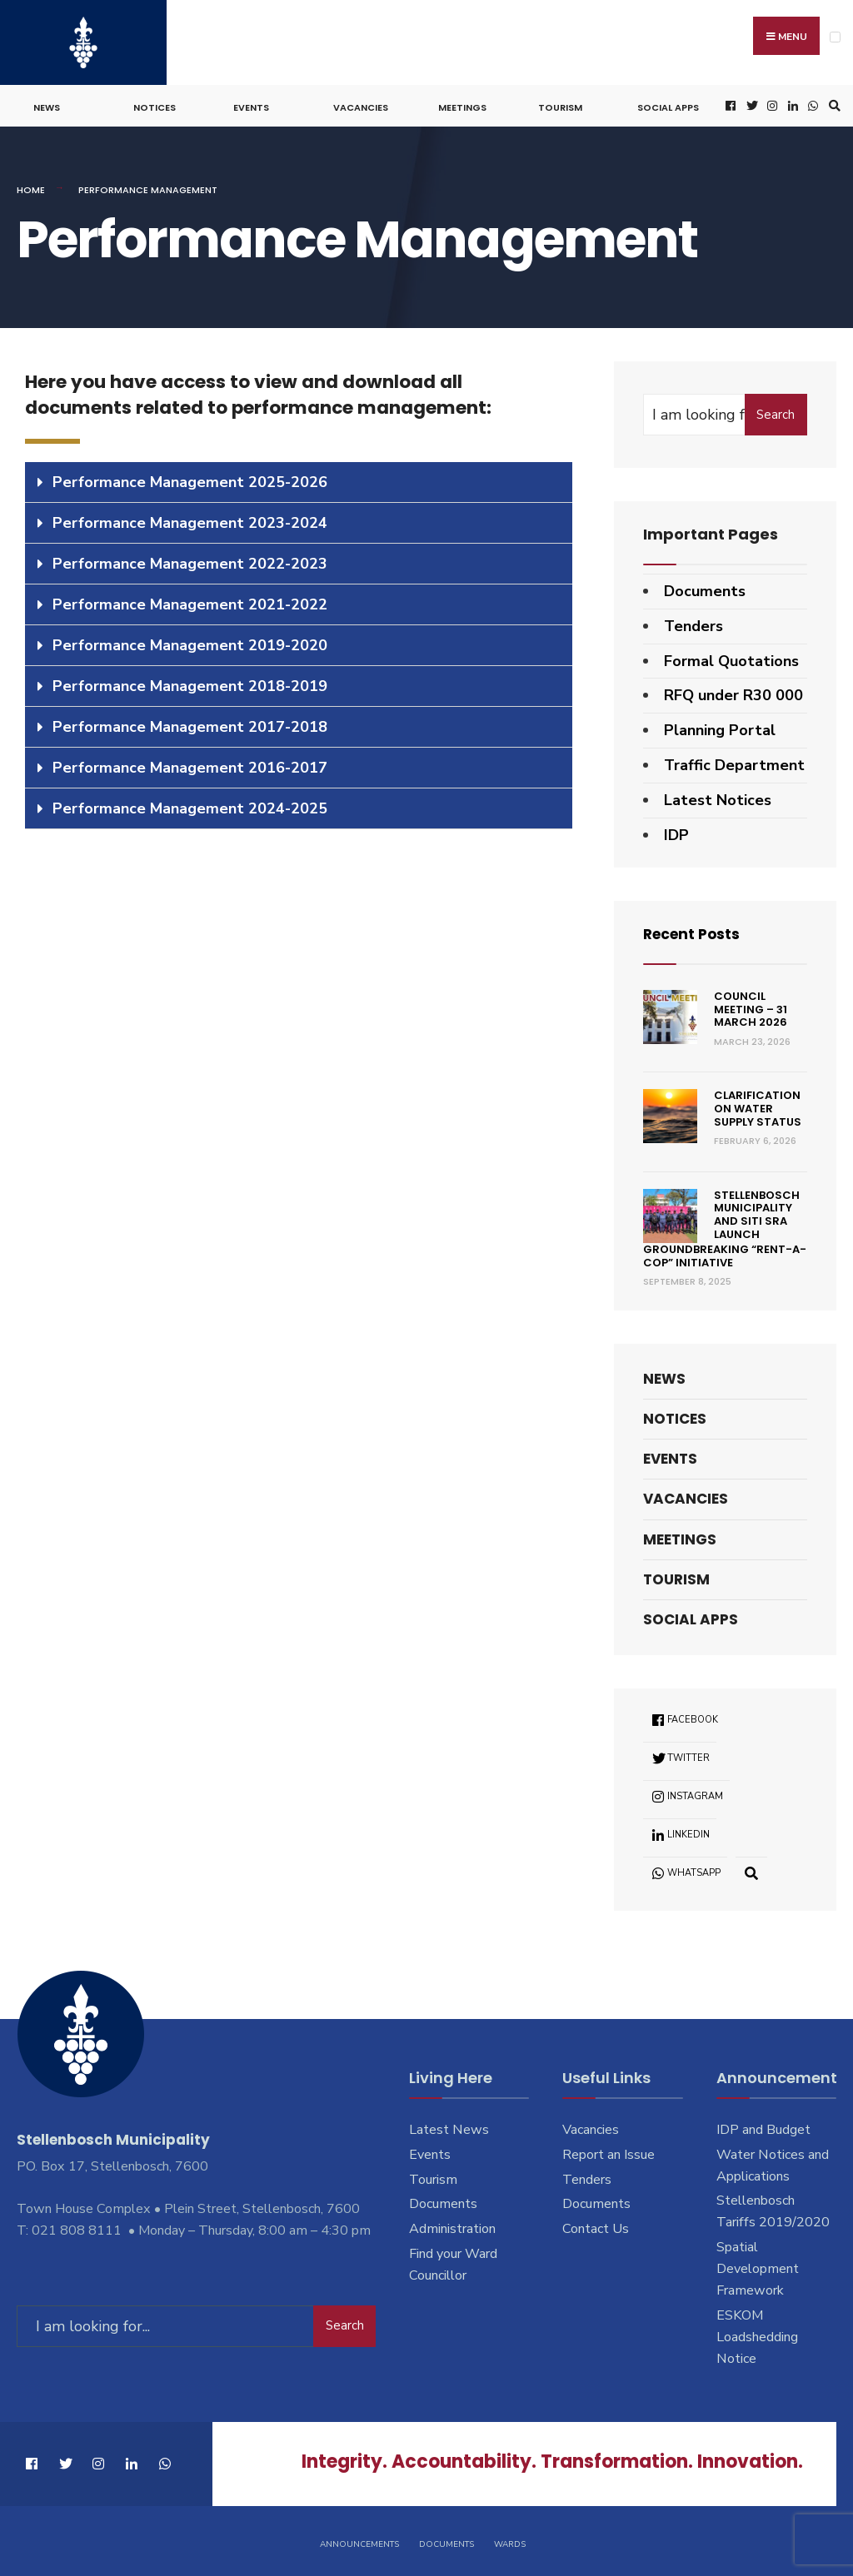 The height and width of the screenshot is (2576, 853). What do you see at coordinates (154, 105) in the screenshot?
I see `Notices` at bounding box center [154, 105].